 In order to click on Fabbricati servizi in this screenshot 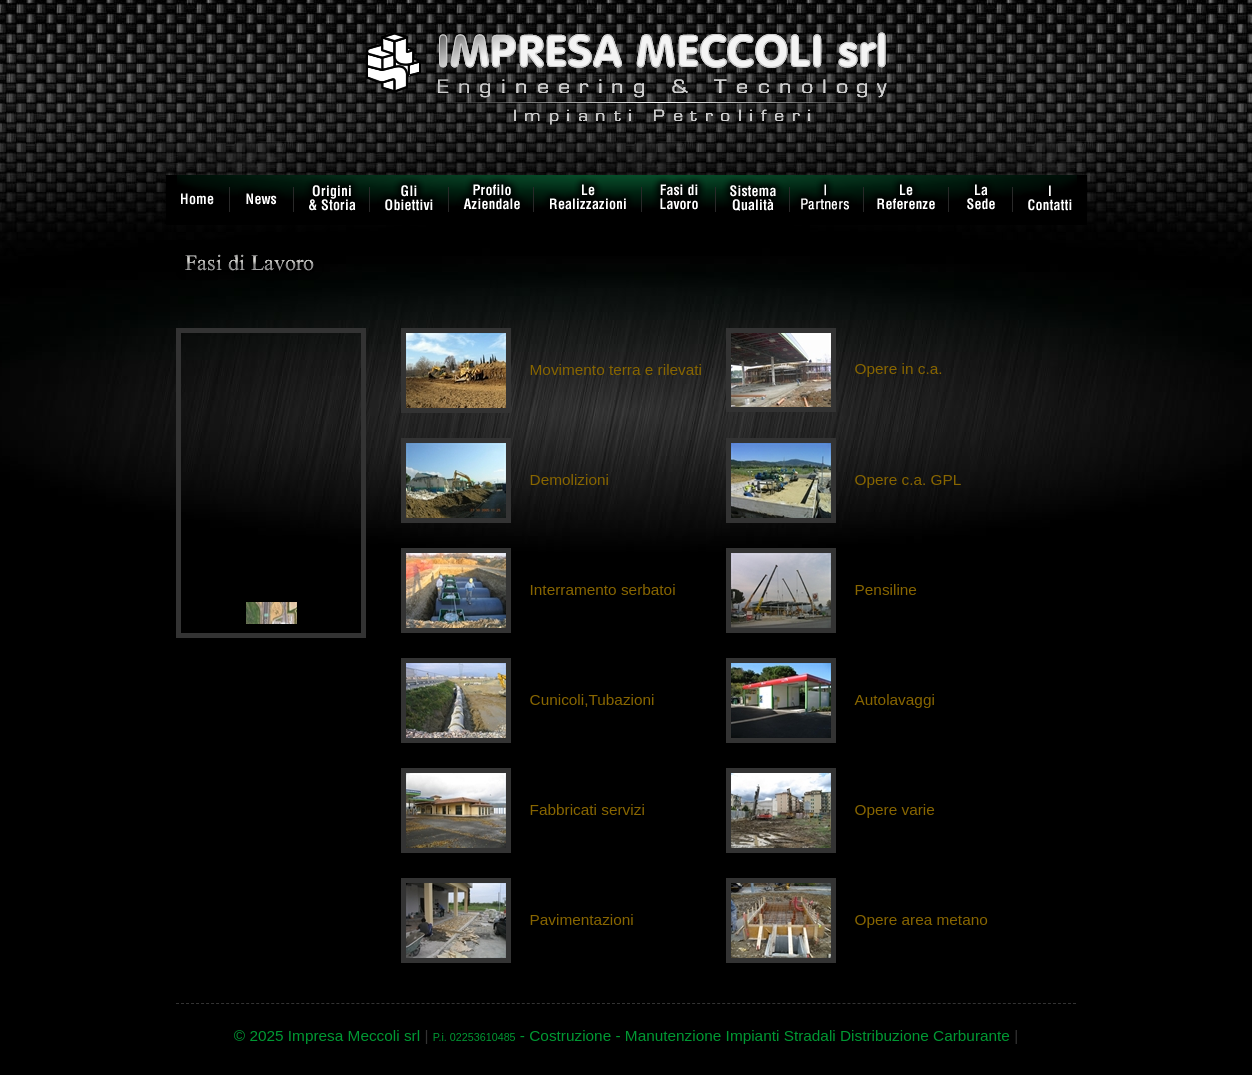, I will do `click(587, 809)`.